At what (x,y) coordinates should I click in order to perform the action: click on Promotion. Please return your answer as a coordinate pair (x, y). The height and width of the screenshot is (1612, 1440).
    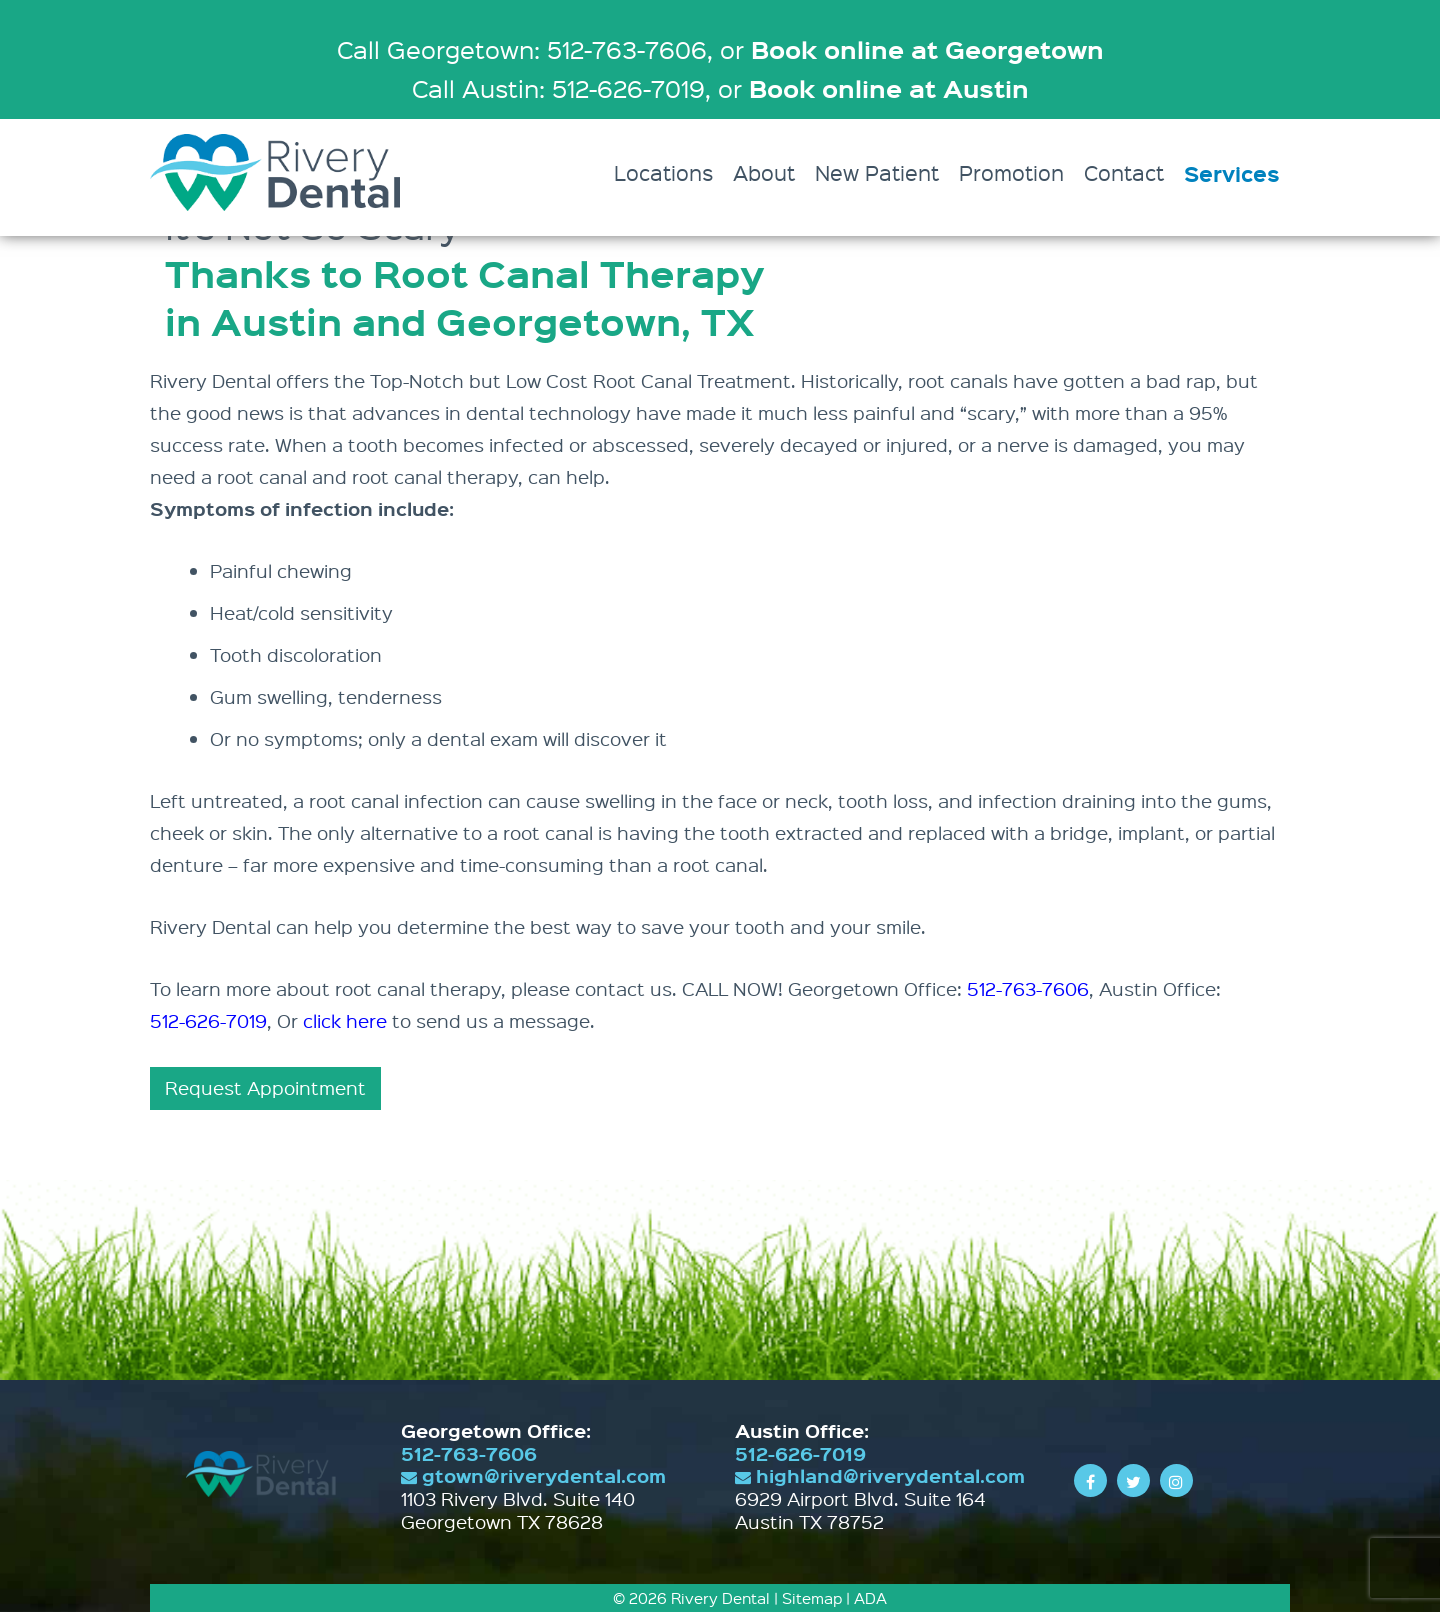
    Looking at the image, I should click on (1011, 172).